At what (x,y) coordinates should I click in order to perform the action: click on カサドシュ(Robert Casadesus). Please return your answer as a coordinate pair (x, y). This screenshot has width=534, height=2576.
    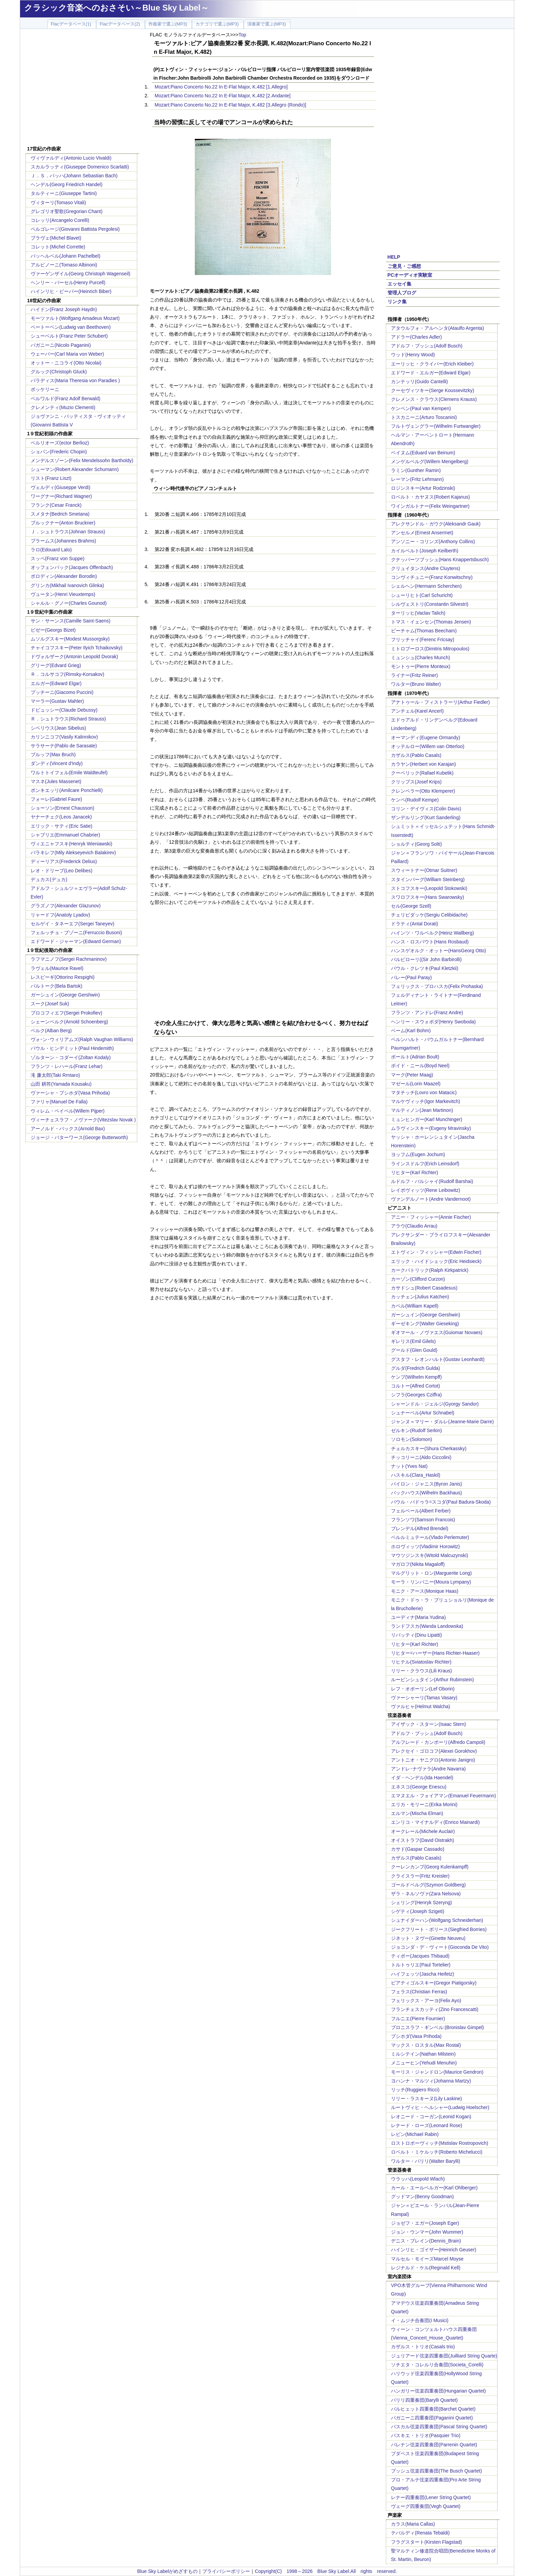
    Looking at the image, I should click on (424, 1288).